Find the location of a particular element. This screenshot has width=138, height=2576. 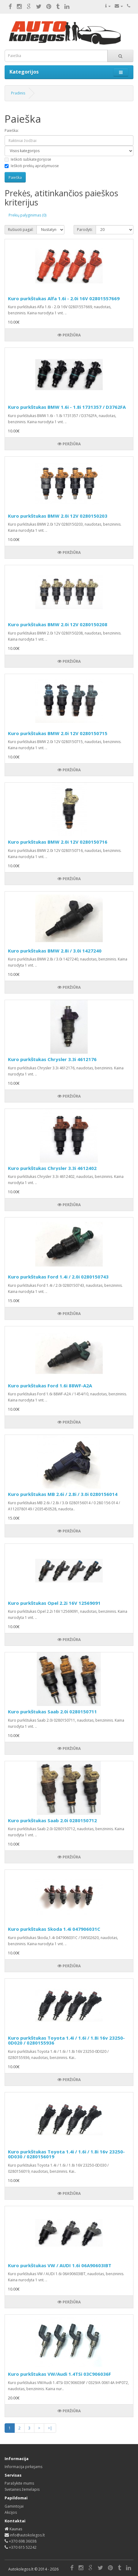

Pradinis is located at coordinates (18, 93).